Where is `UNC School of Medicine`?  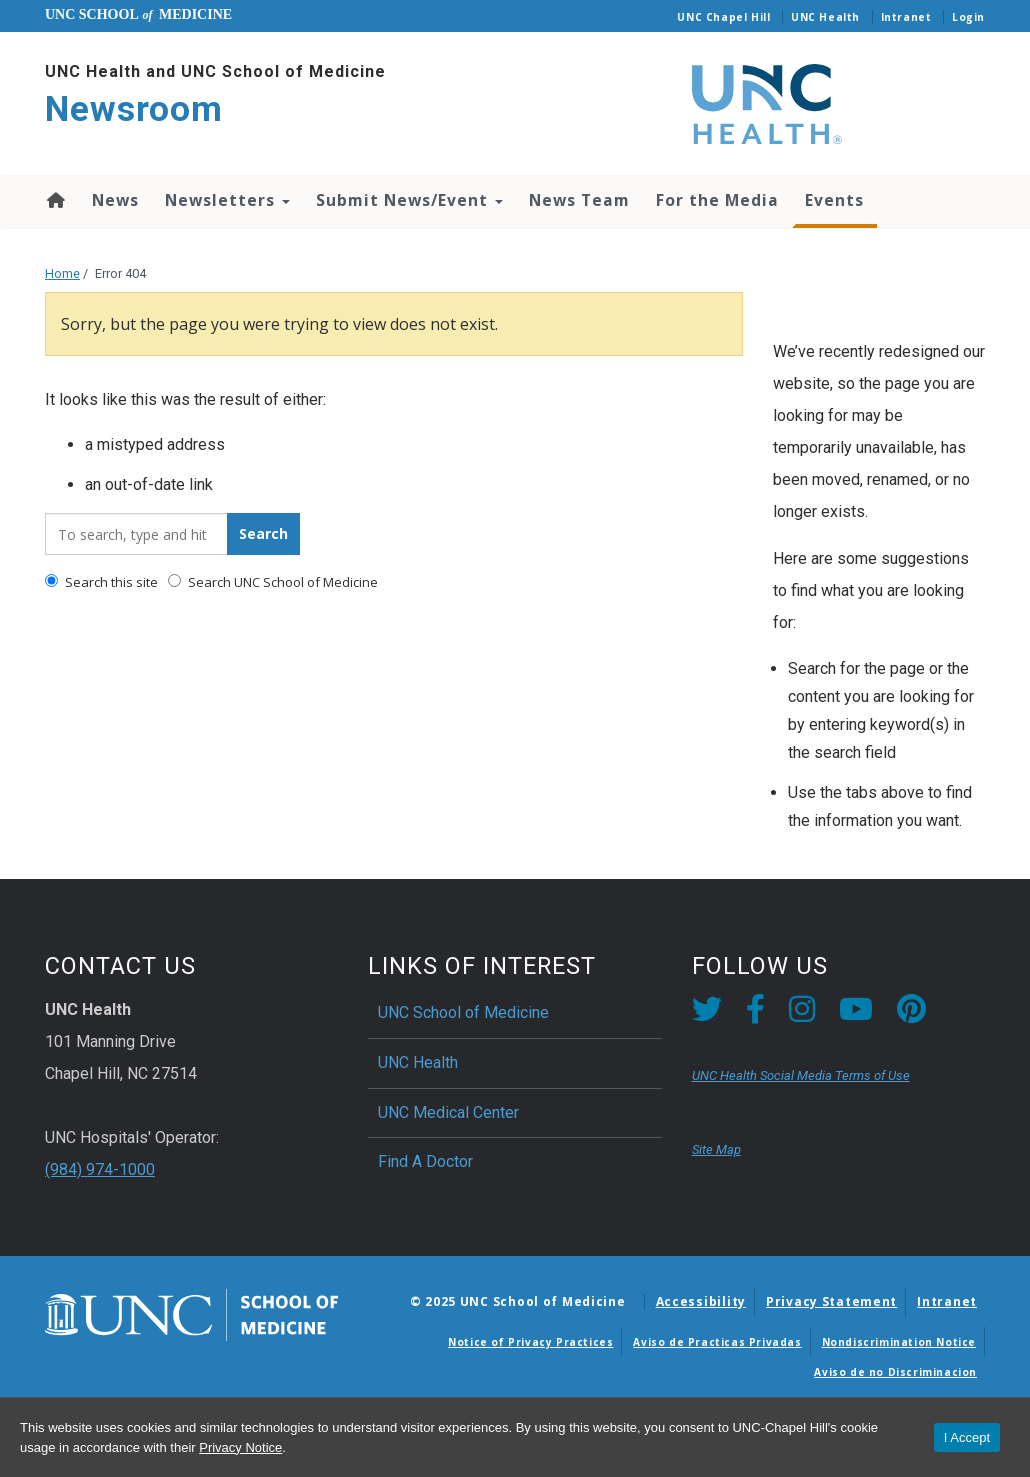
UNC School of Medicine is located at coordinates (463, 1012).